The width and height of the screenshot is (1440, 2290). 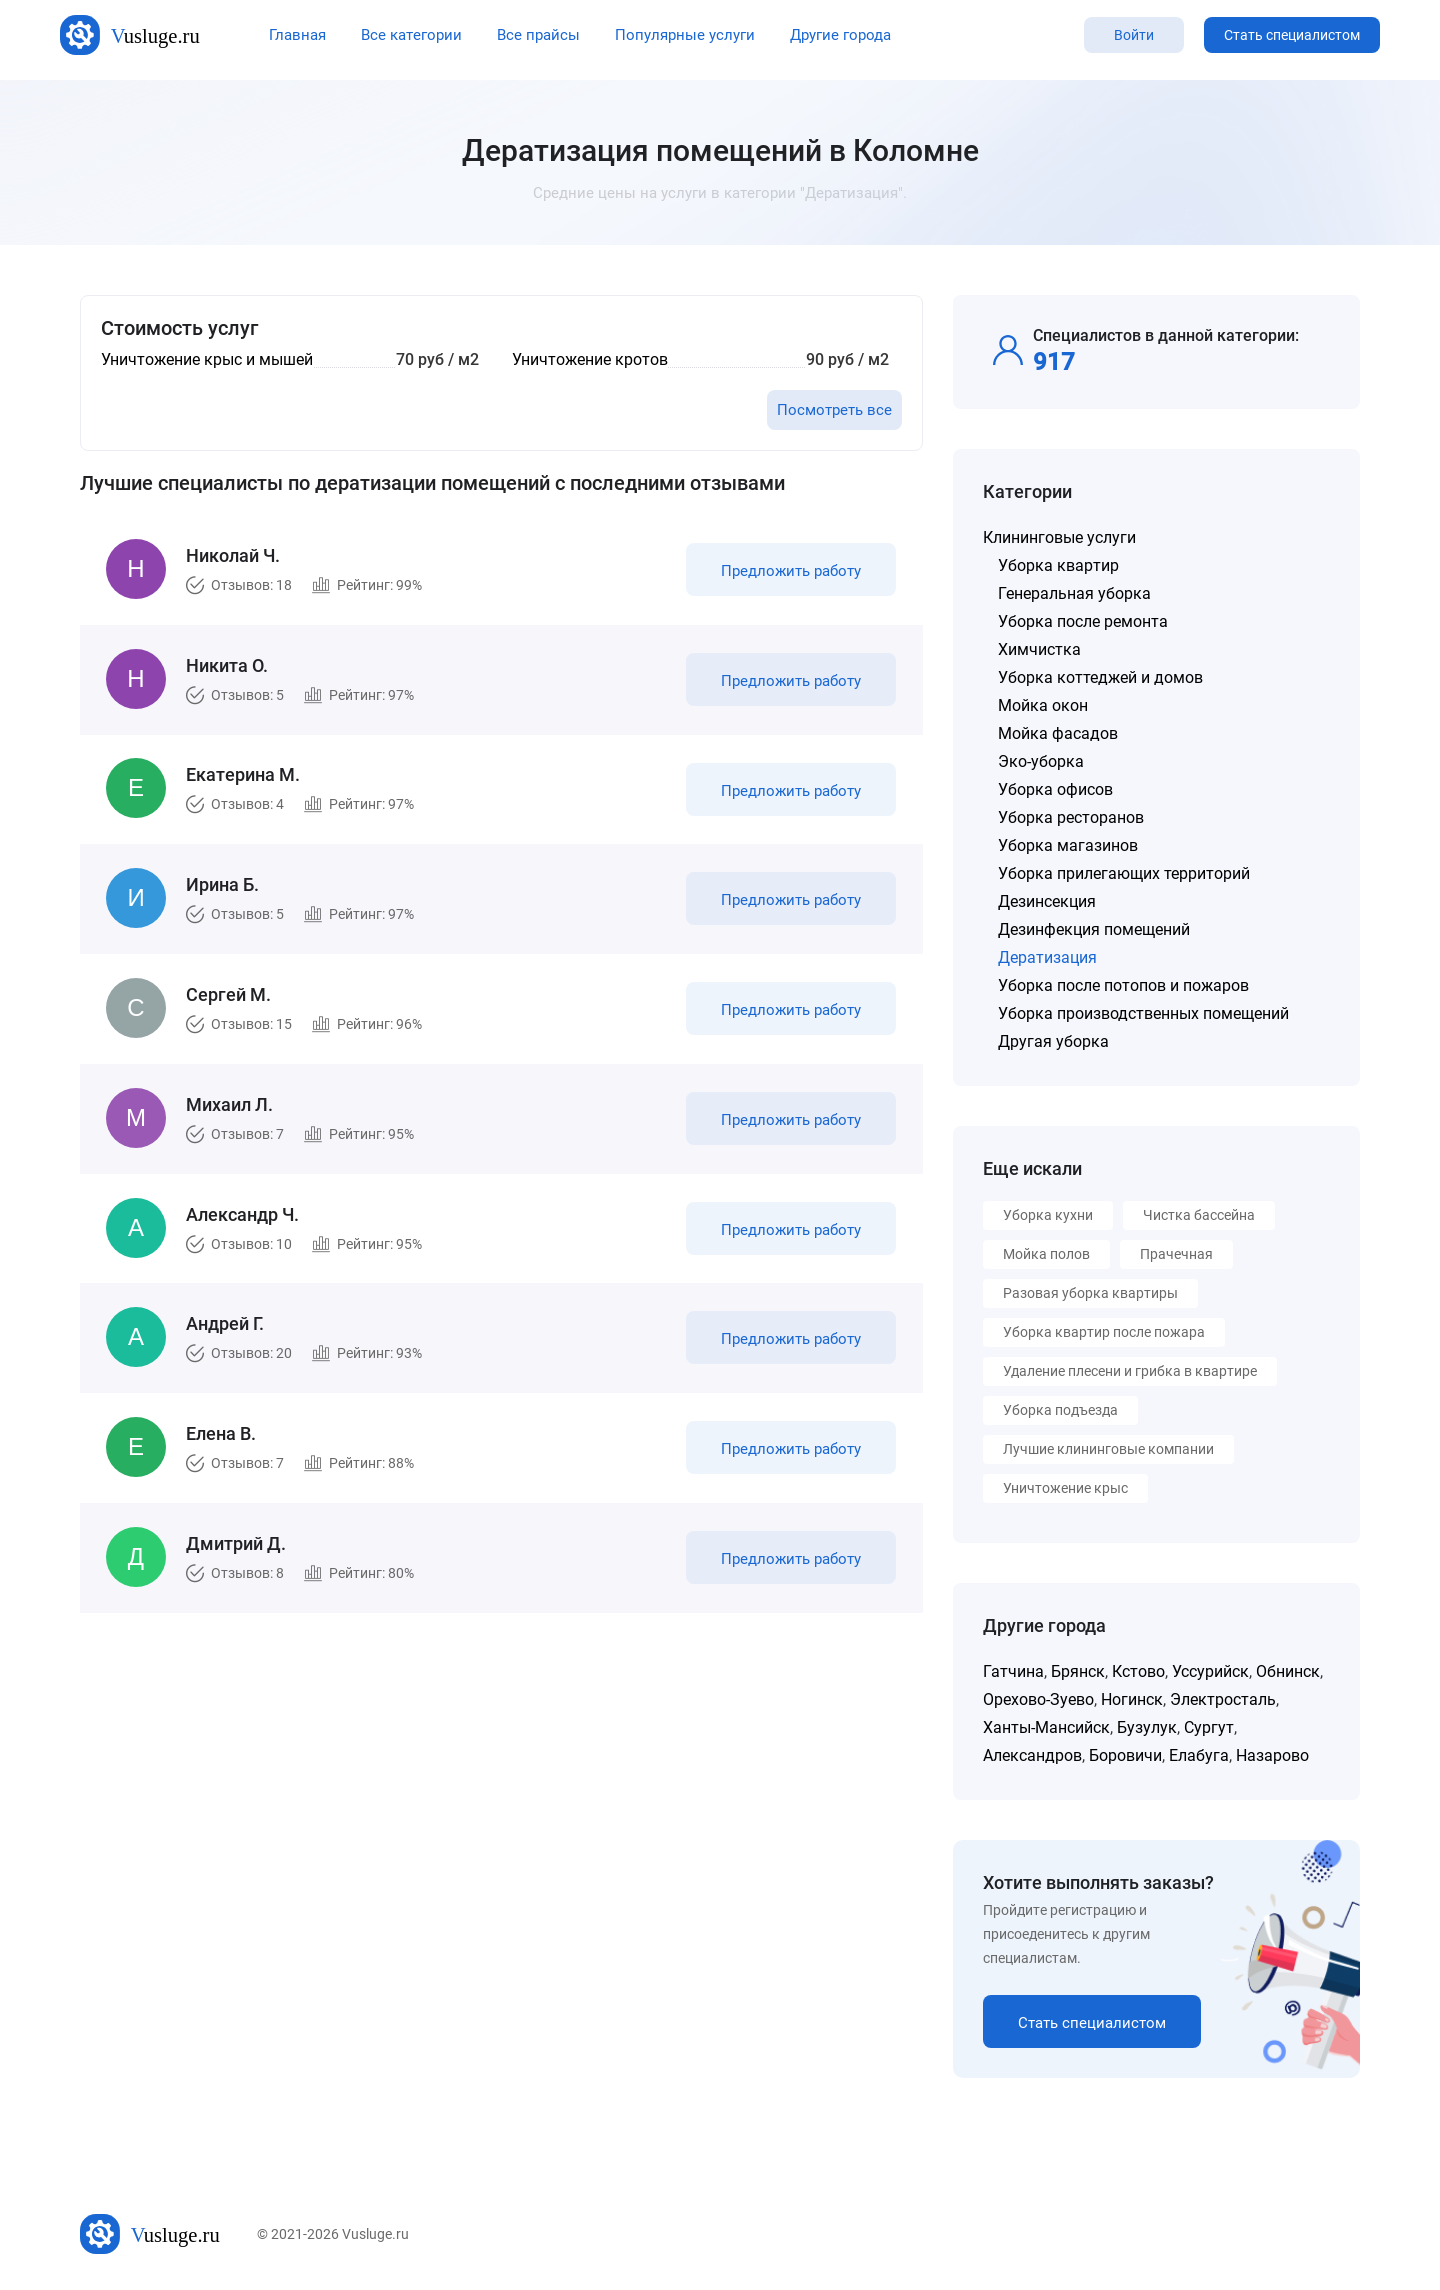 What do you see at coordinates (1288, 1671) in the screenshot?
I see `Обнинск` at bounding box center [1288, 1671].